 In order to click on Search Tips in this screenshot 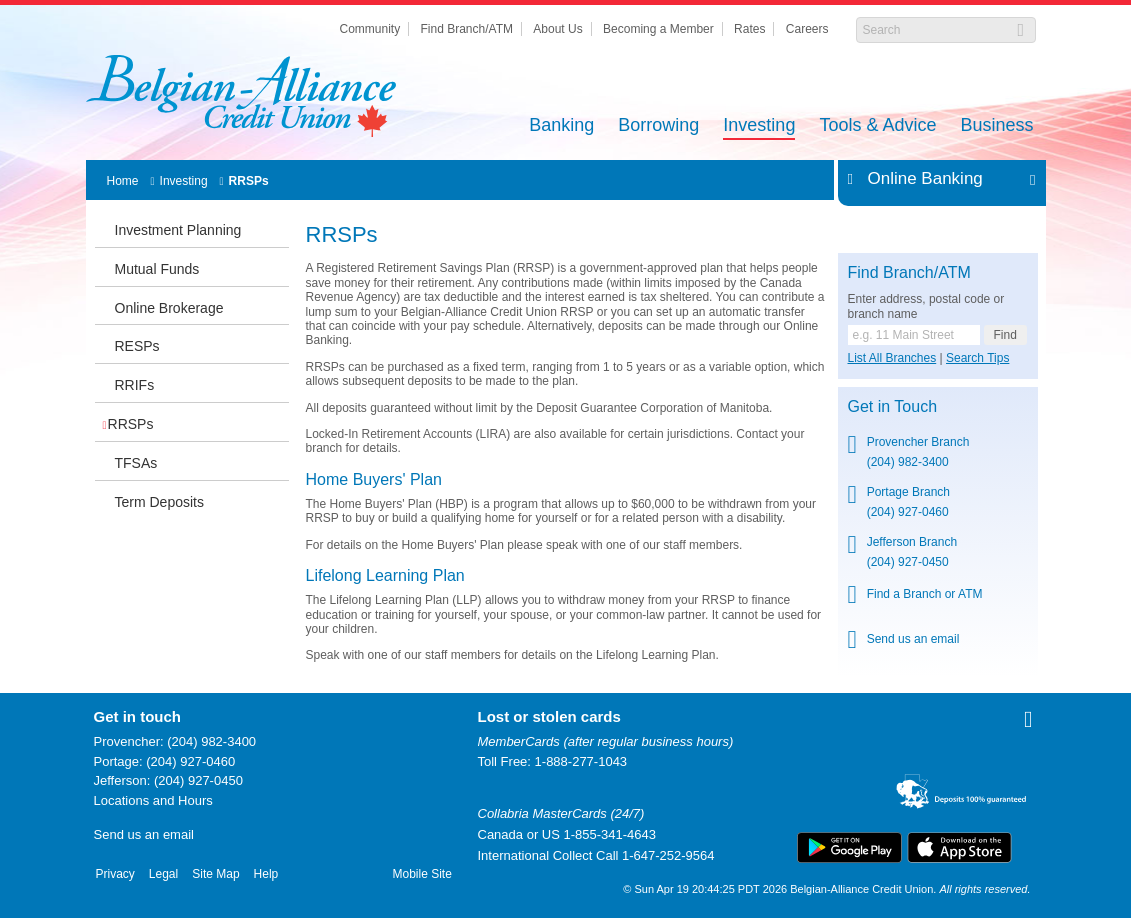, I will do `click(977, 358)`.